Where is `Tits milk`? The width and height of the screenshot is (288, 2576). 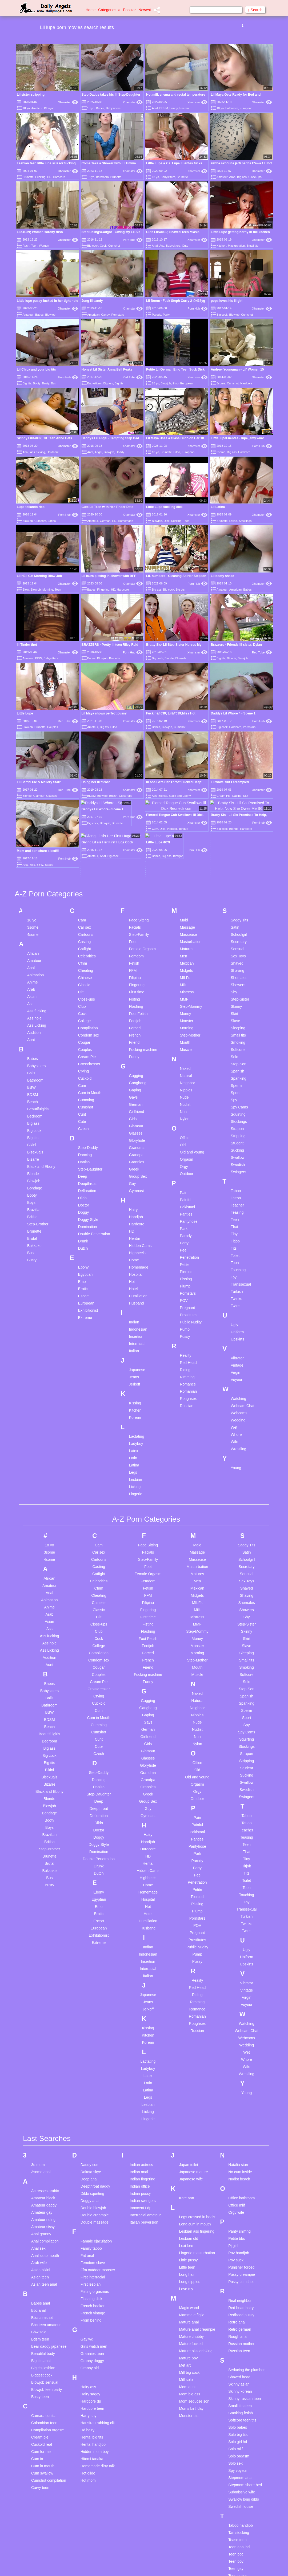
Tits milk is located at coordinates (235, 2499).